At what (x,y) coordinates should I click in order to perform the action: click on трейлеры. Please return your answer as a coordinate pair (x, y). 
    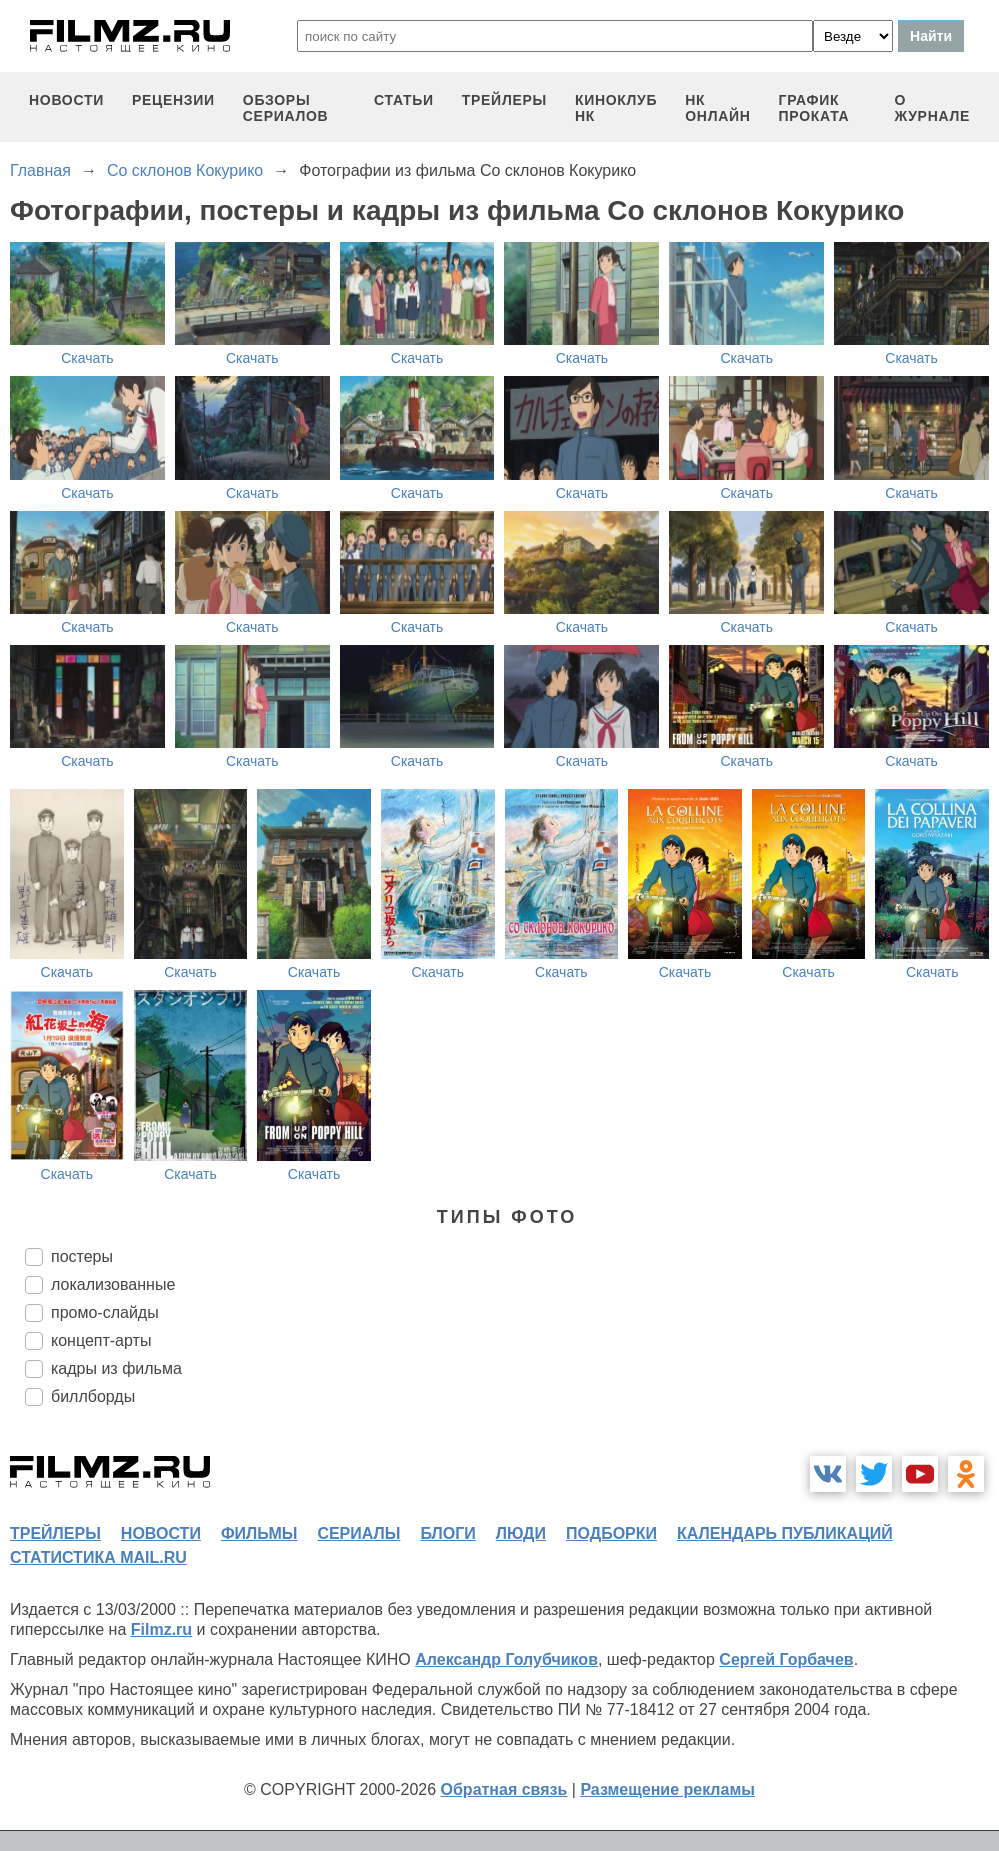
    Looking at the image, I should click on (504, 100).